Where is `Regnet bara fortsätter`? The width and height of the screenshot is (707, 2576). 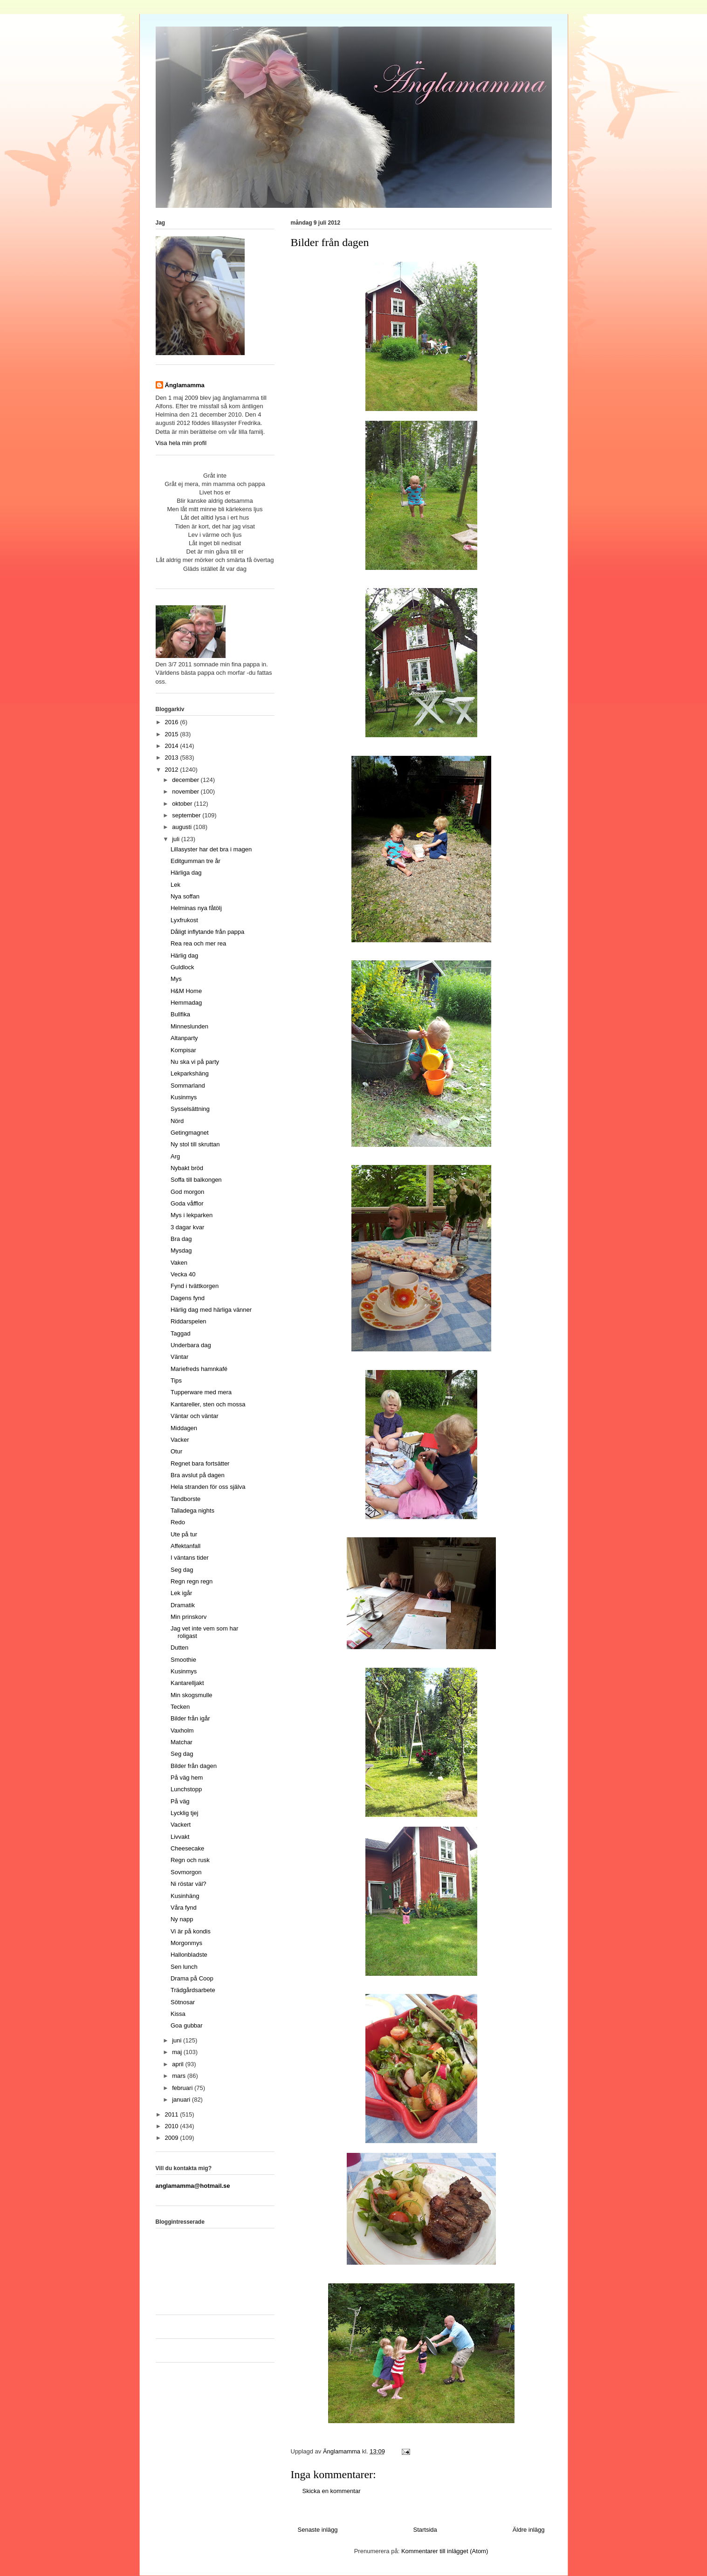
Regnet bara fortsätter is located at coordinates (200, 1463).